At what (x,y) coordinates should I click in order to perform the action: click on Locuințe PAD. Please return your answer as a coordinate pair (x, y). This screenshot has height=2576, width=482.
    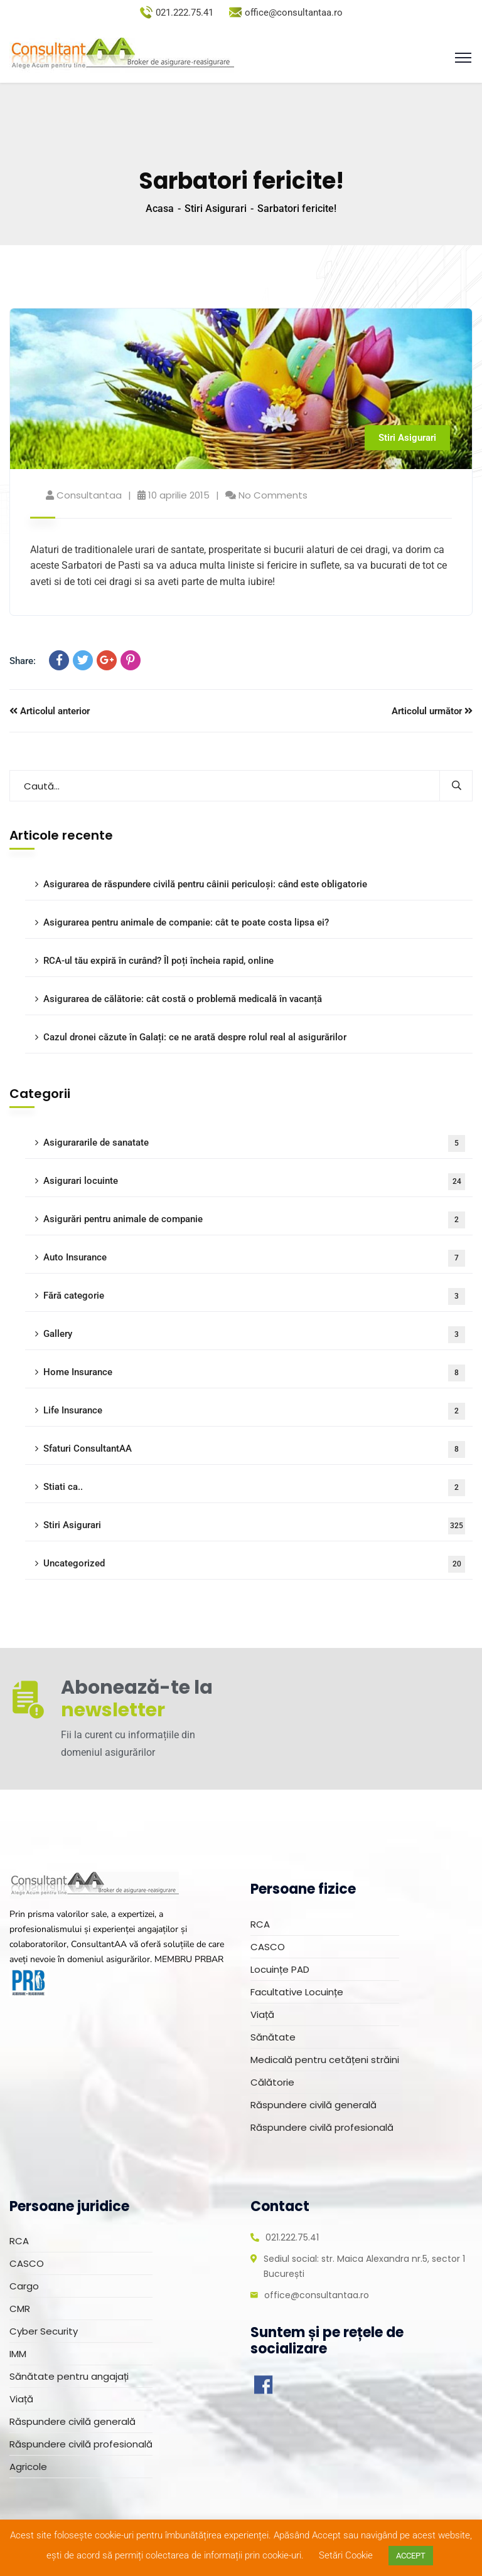
    Looking at the image, I should click on (279, 1969).